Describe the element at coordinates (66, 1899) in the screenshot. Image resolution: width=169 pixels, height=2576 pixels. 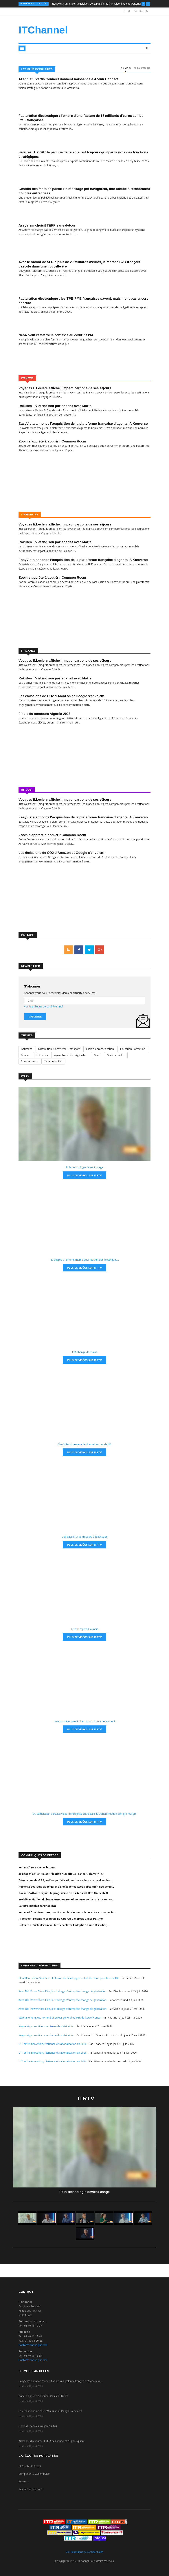
I see `Troisième édition du baromètre des Relations Presse dans l’IT B2B : ca...` at that location.